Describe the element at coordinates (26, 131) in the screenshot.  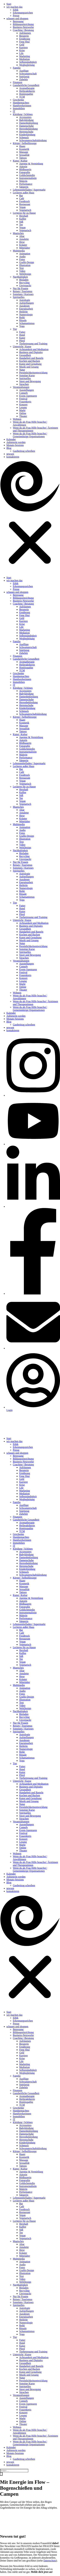
I see `Herrenschuhe` at that location.